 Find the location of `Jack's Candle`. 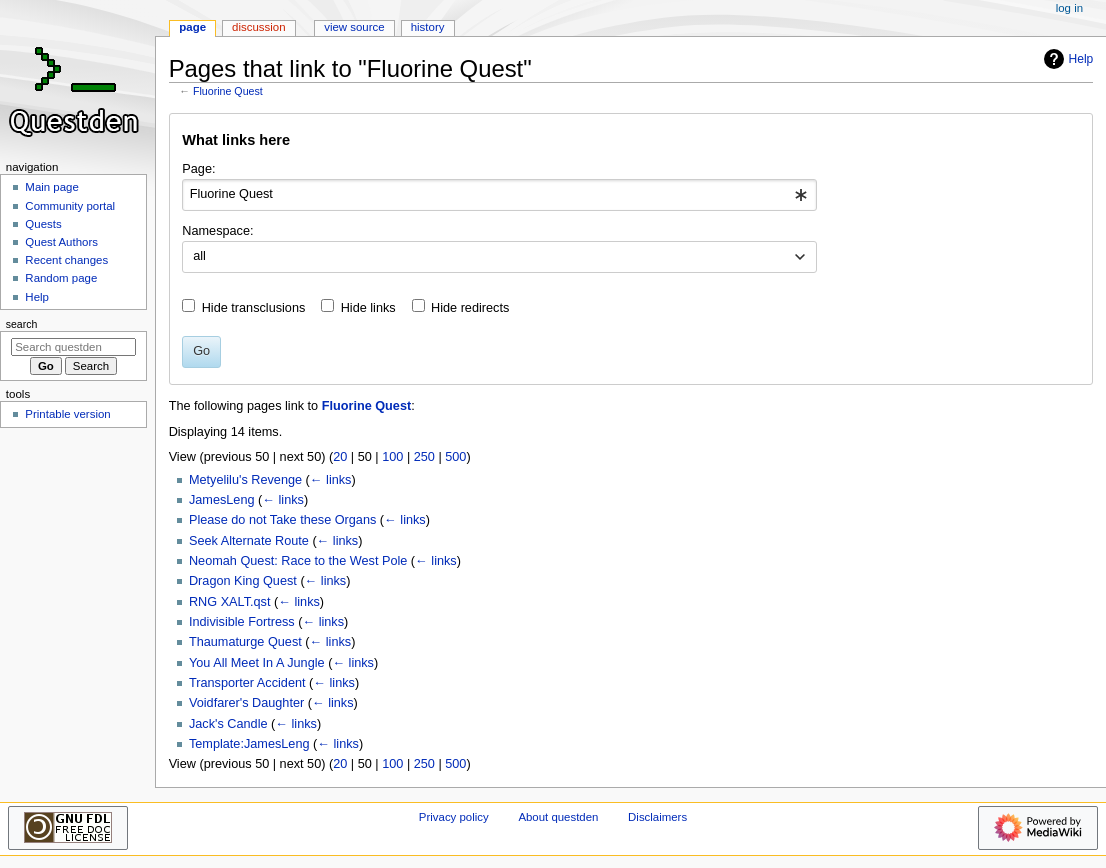

Jack's Candle is located at coordinates (228, 724).